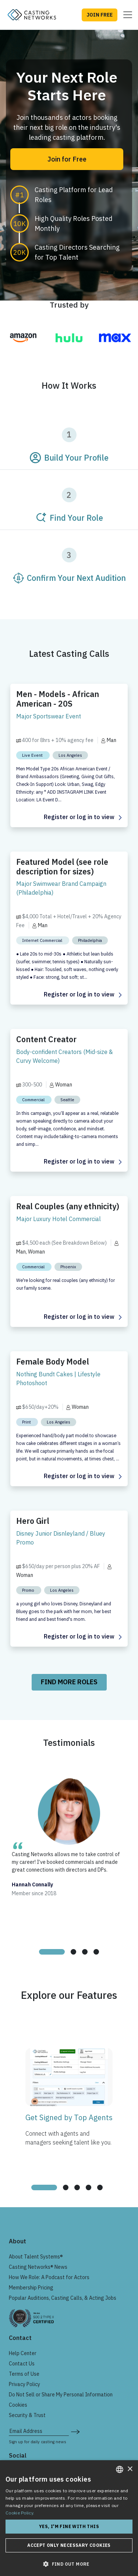 The height and width of the screenshot is (2576, 138). I want to click on Casting Networks® News, so click(38, 2267).